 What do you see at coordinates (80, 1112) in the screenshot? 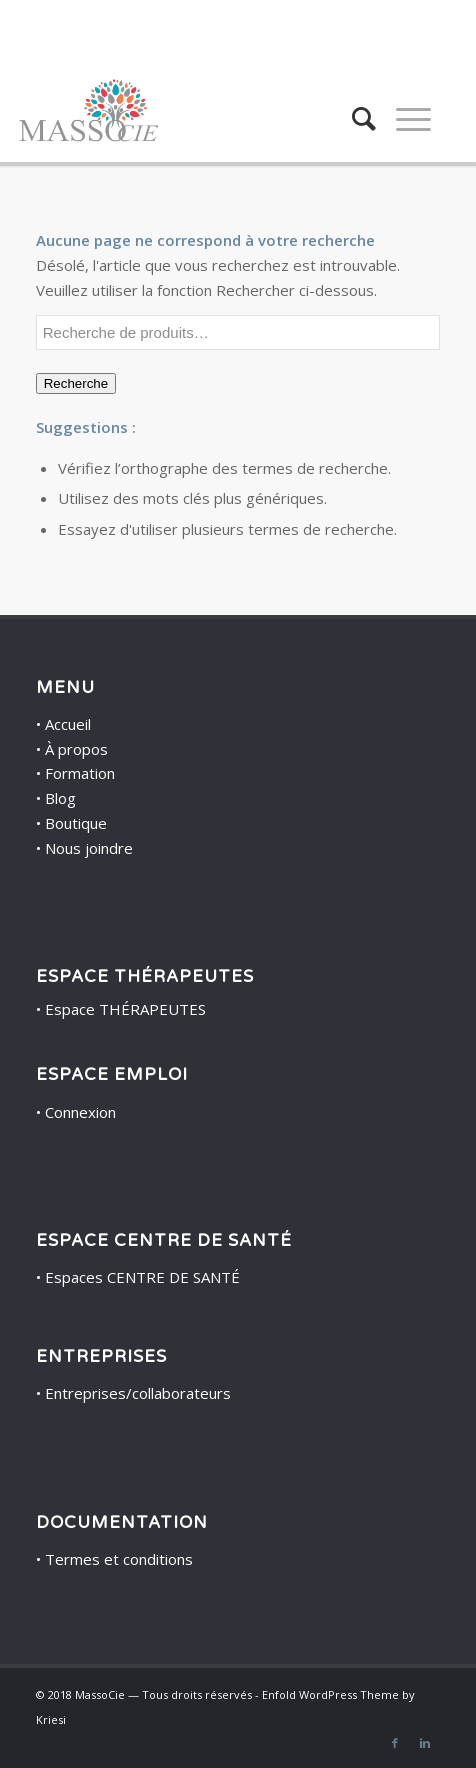
I see `Connexion` at bounding box center [80, 1112].